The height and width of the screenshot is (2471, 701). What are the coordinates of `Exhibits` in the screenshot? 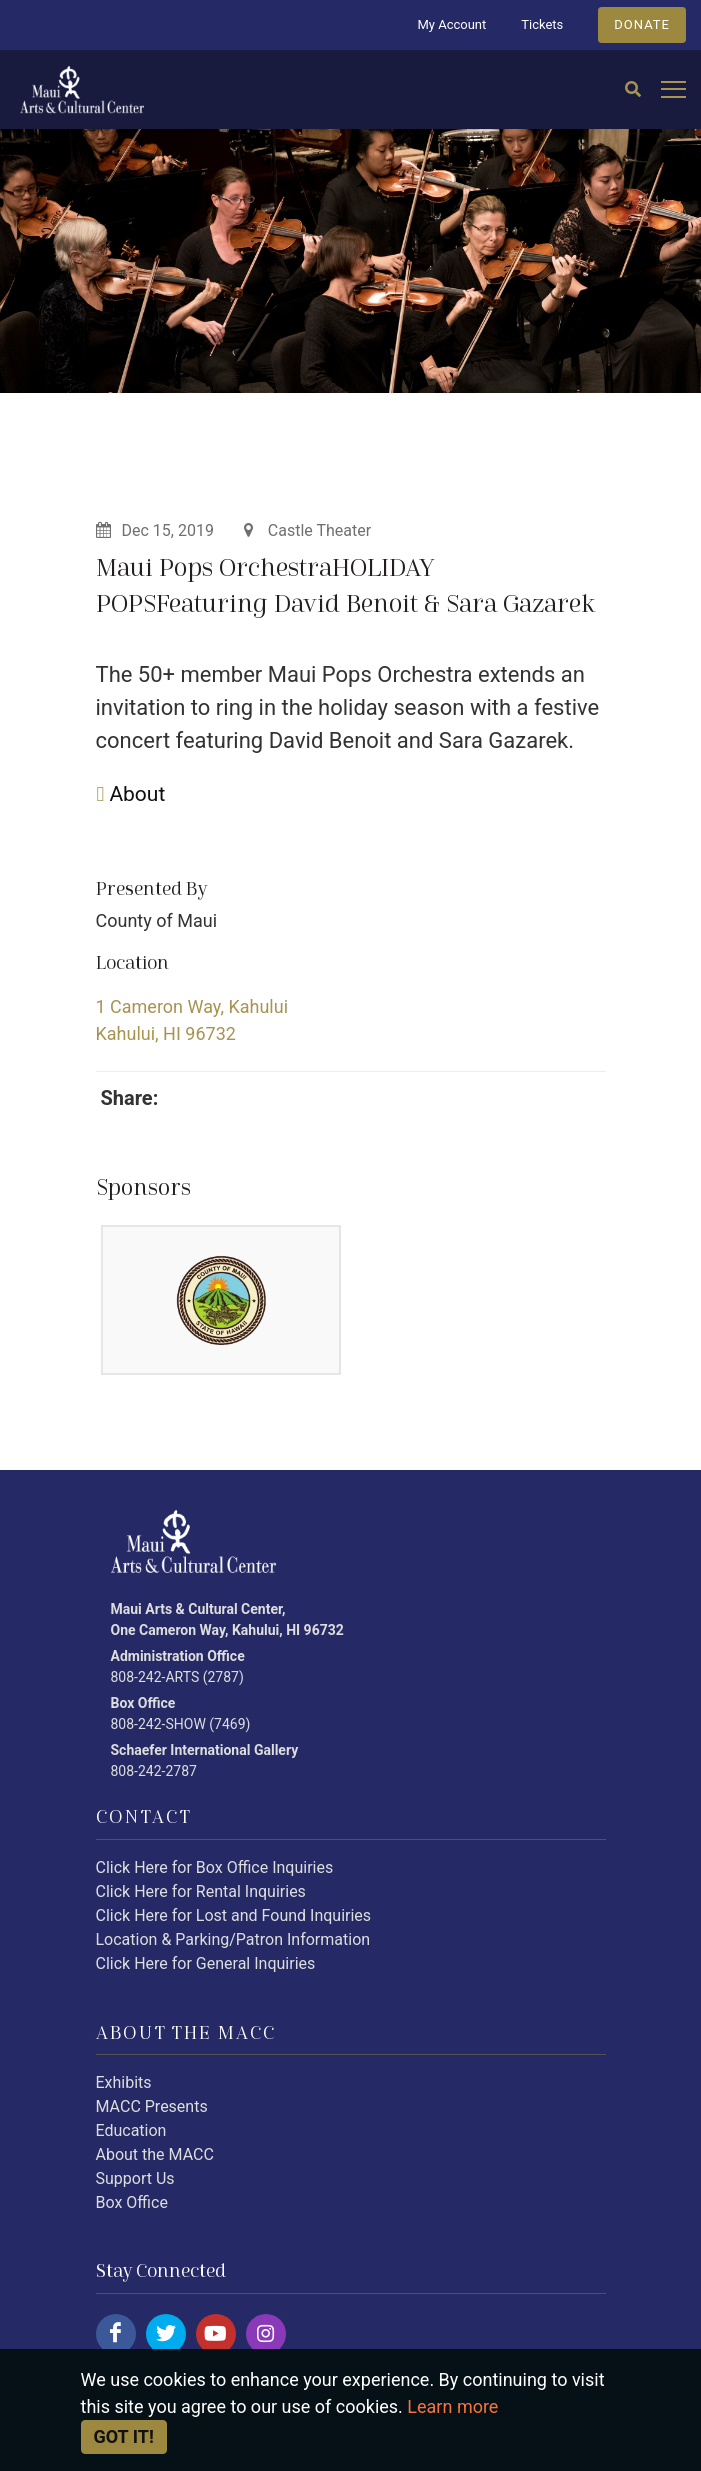 It's located at (124, 2082).